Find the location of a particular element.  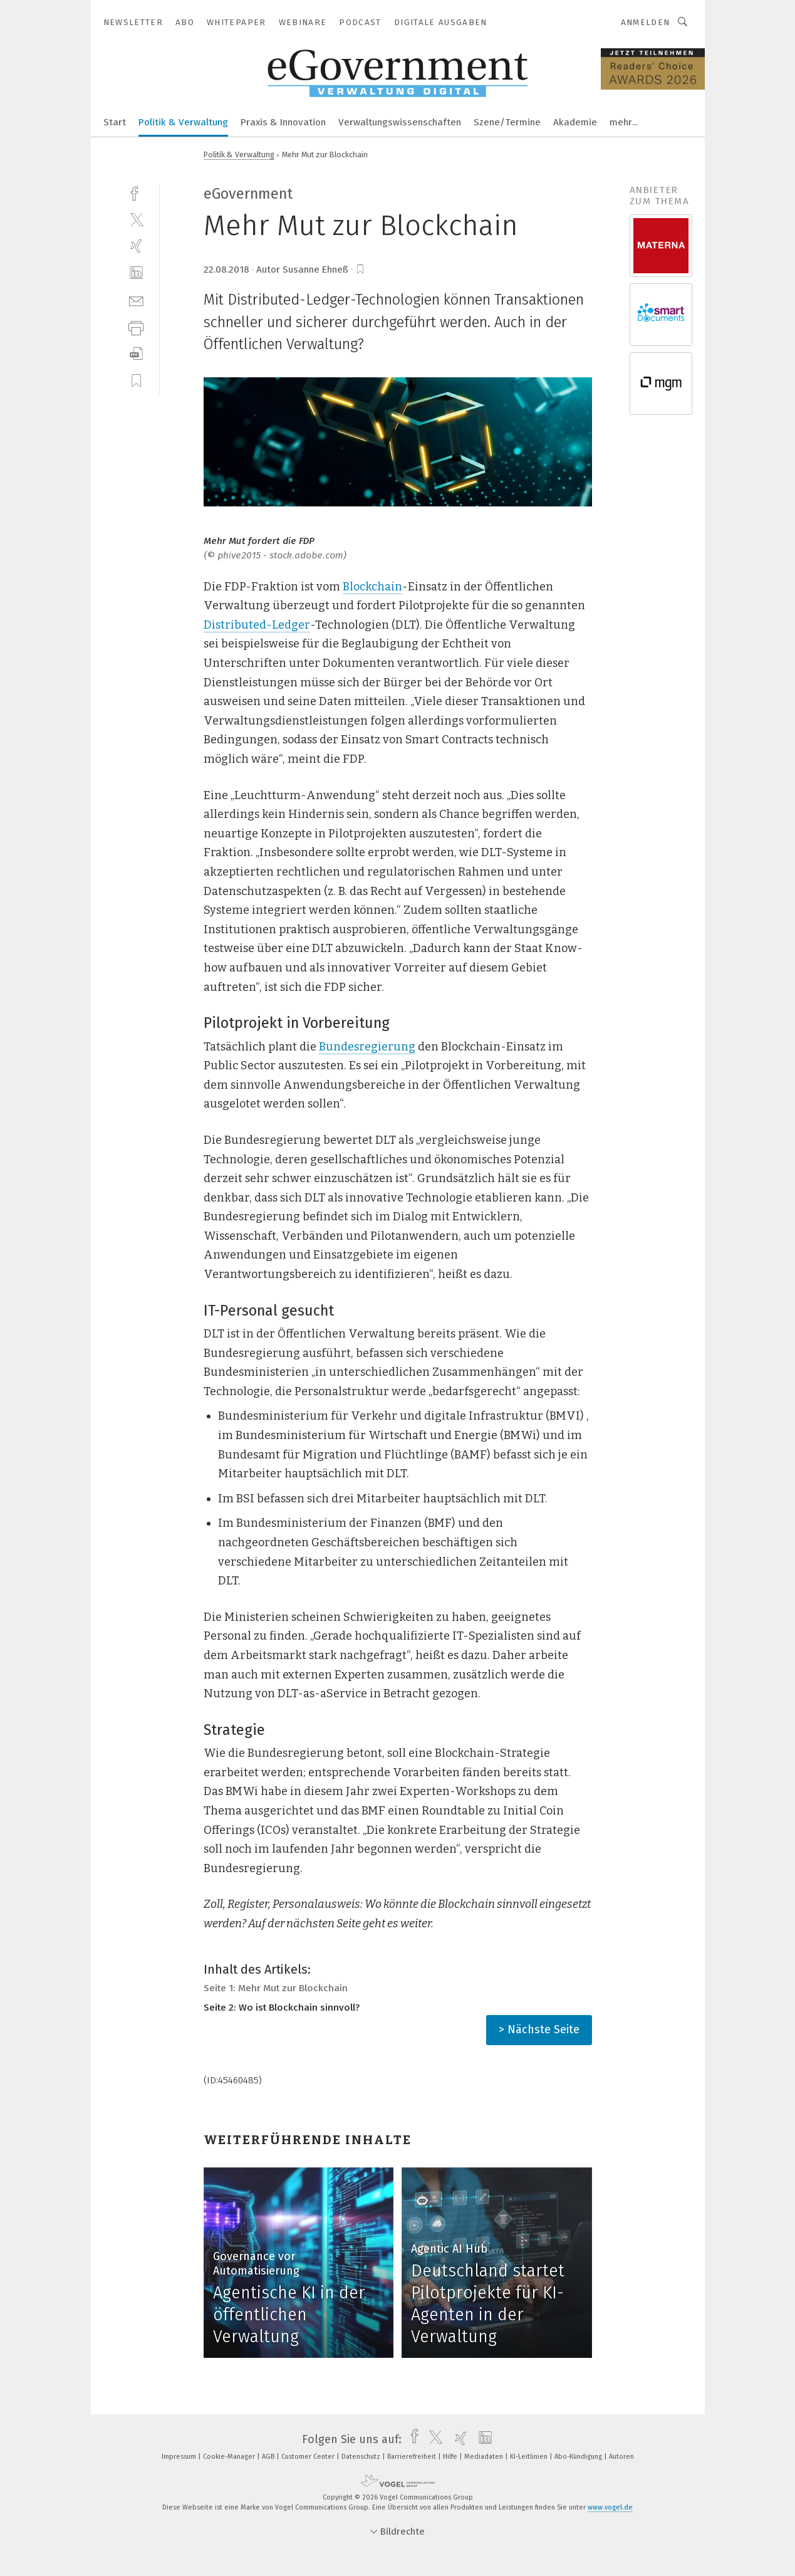

[bookmark] is located at coordinates (360, 269).